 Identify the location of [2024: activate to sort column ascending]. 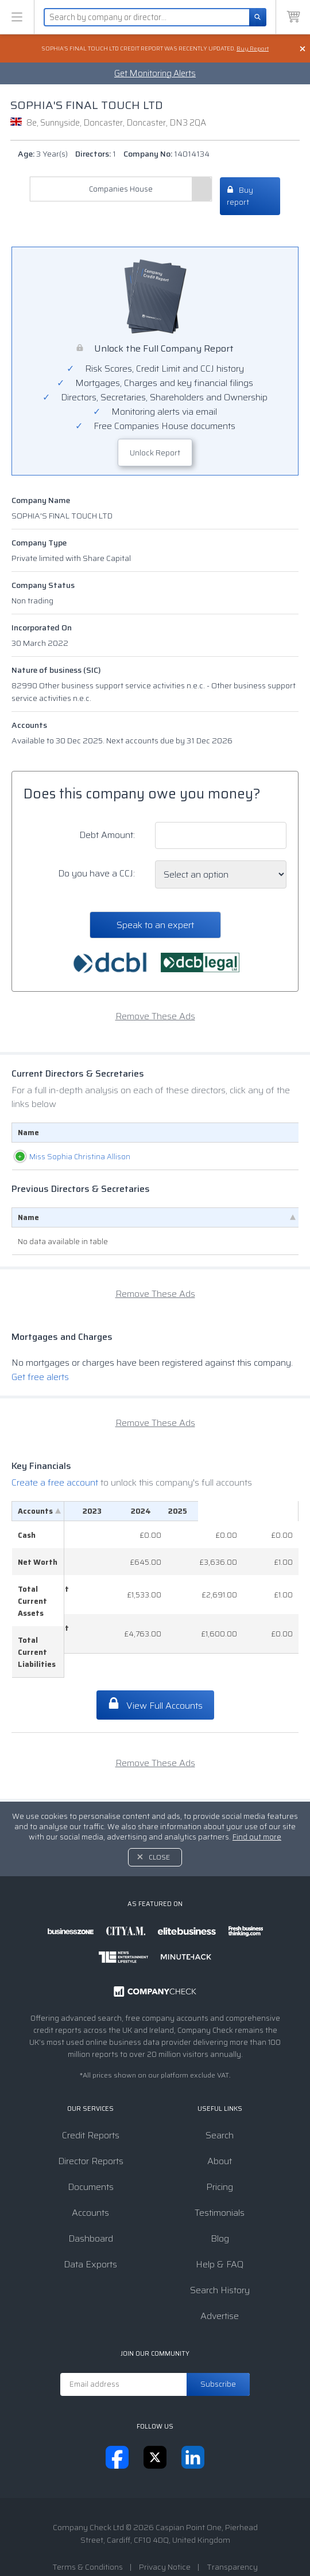
(225, 1523).